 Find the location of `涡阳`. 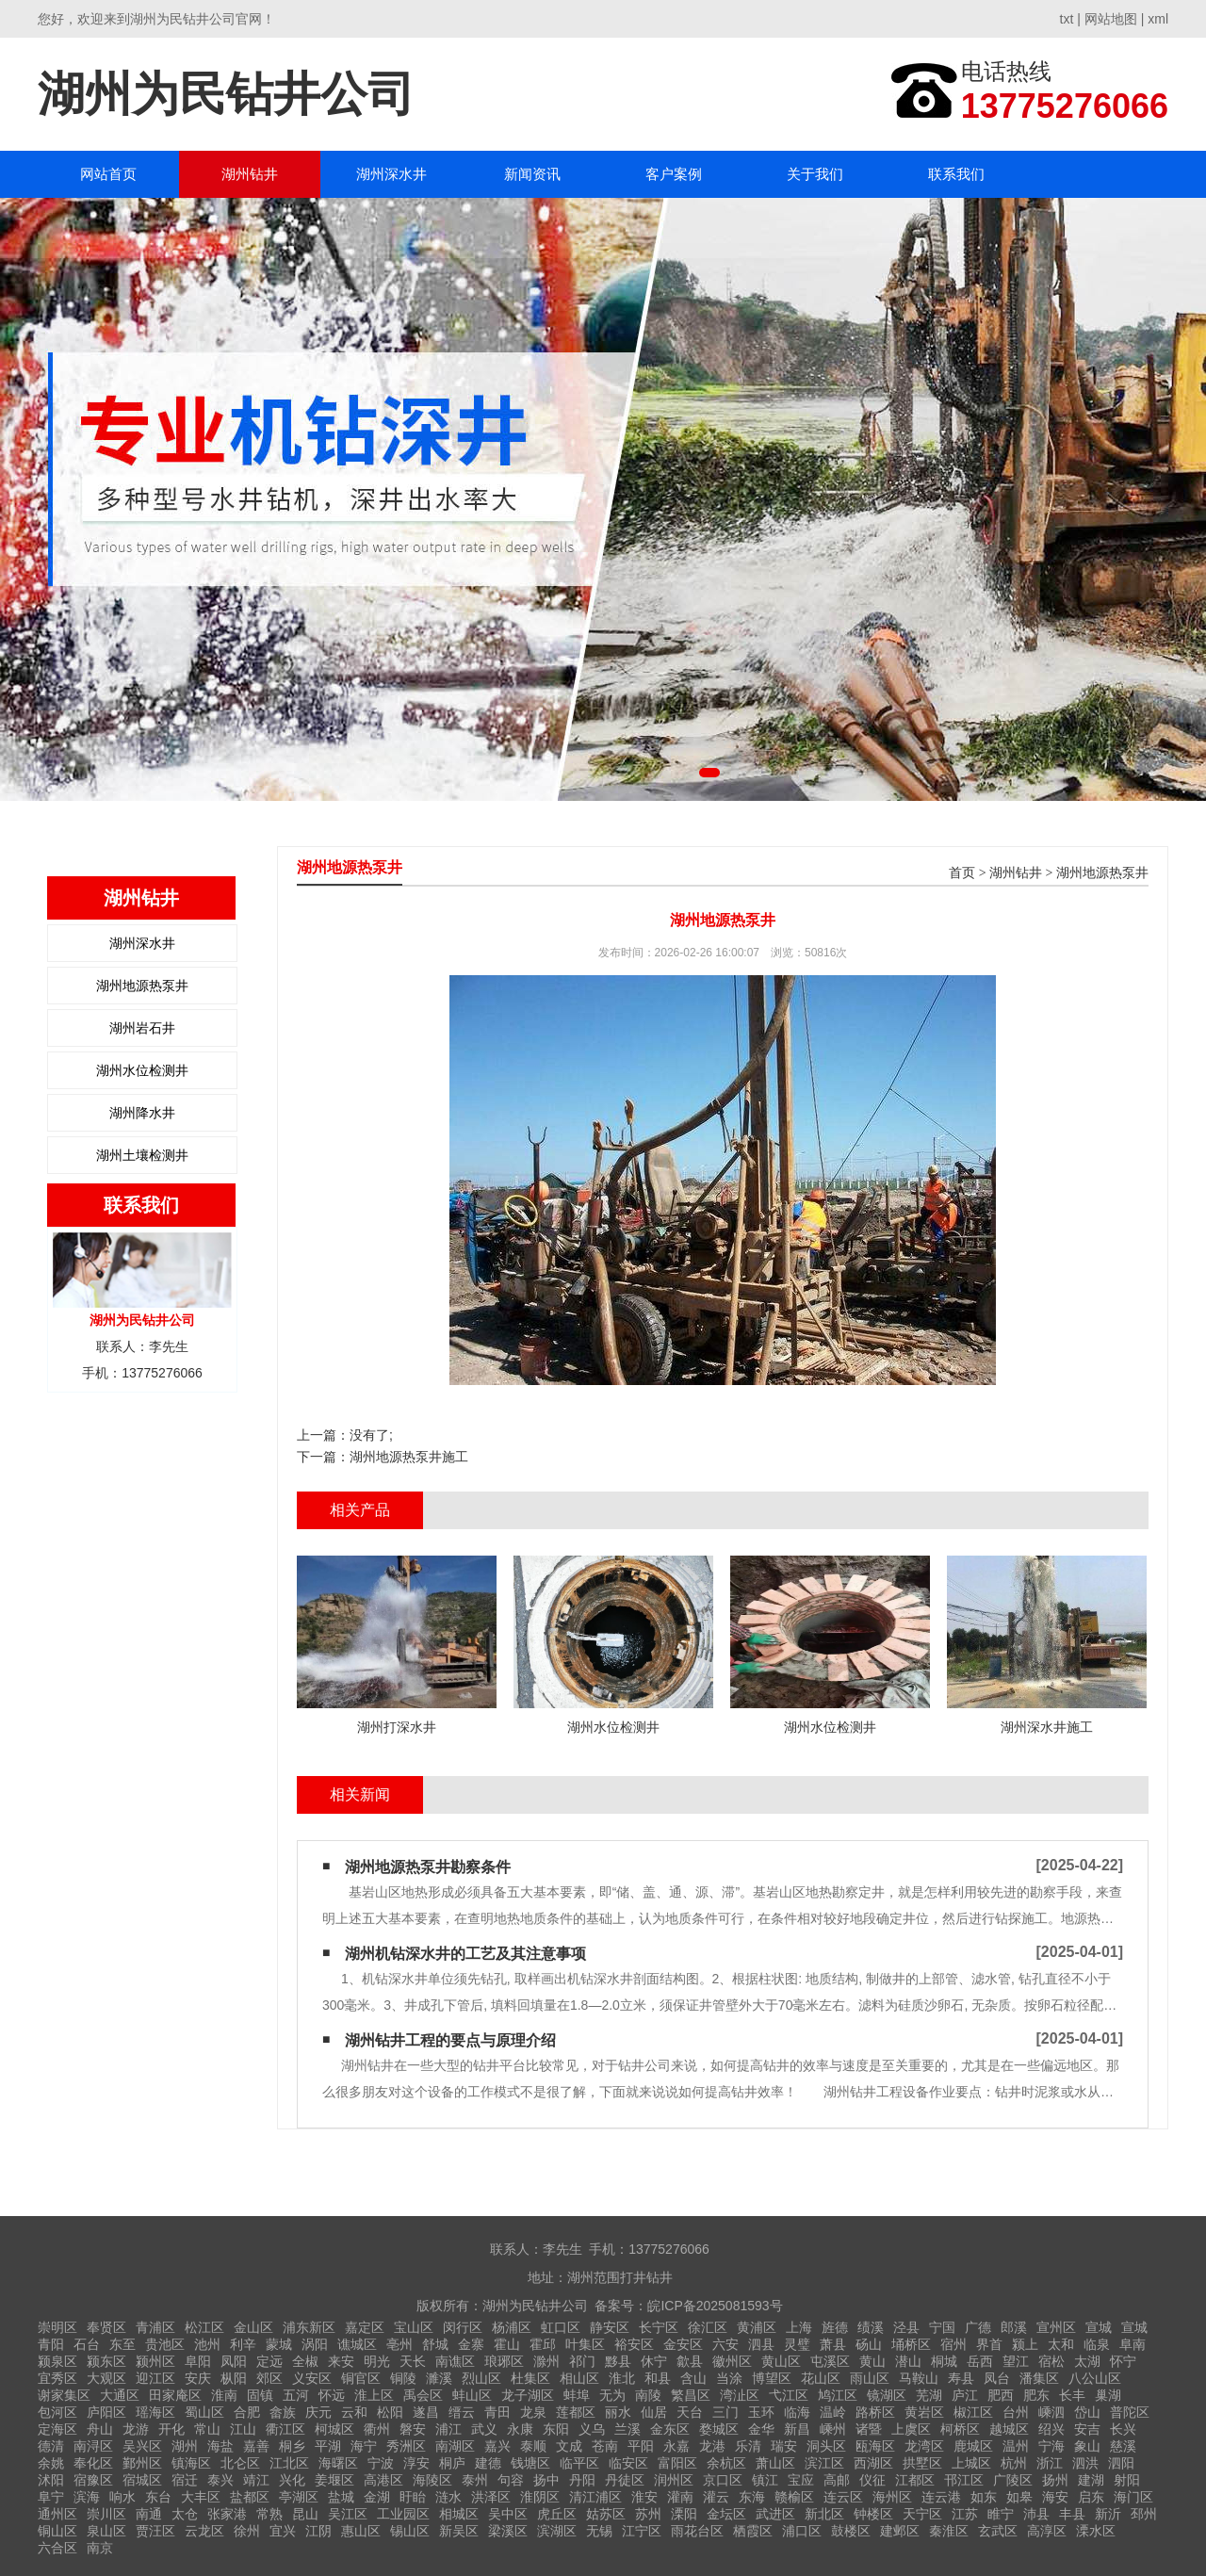

涡阳 is located at coordinates (315, 2344).